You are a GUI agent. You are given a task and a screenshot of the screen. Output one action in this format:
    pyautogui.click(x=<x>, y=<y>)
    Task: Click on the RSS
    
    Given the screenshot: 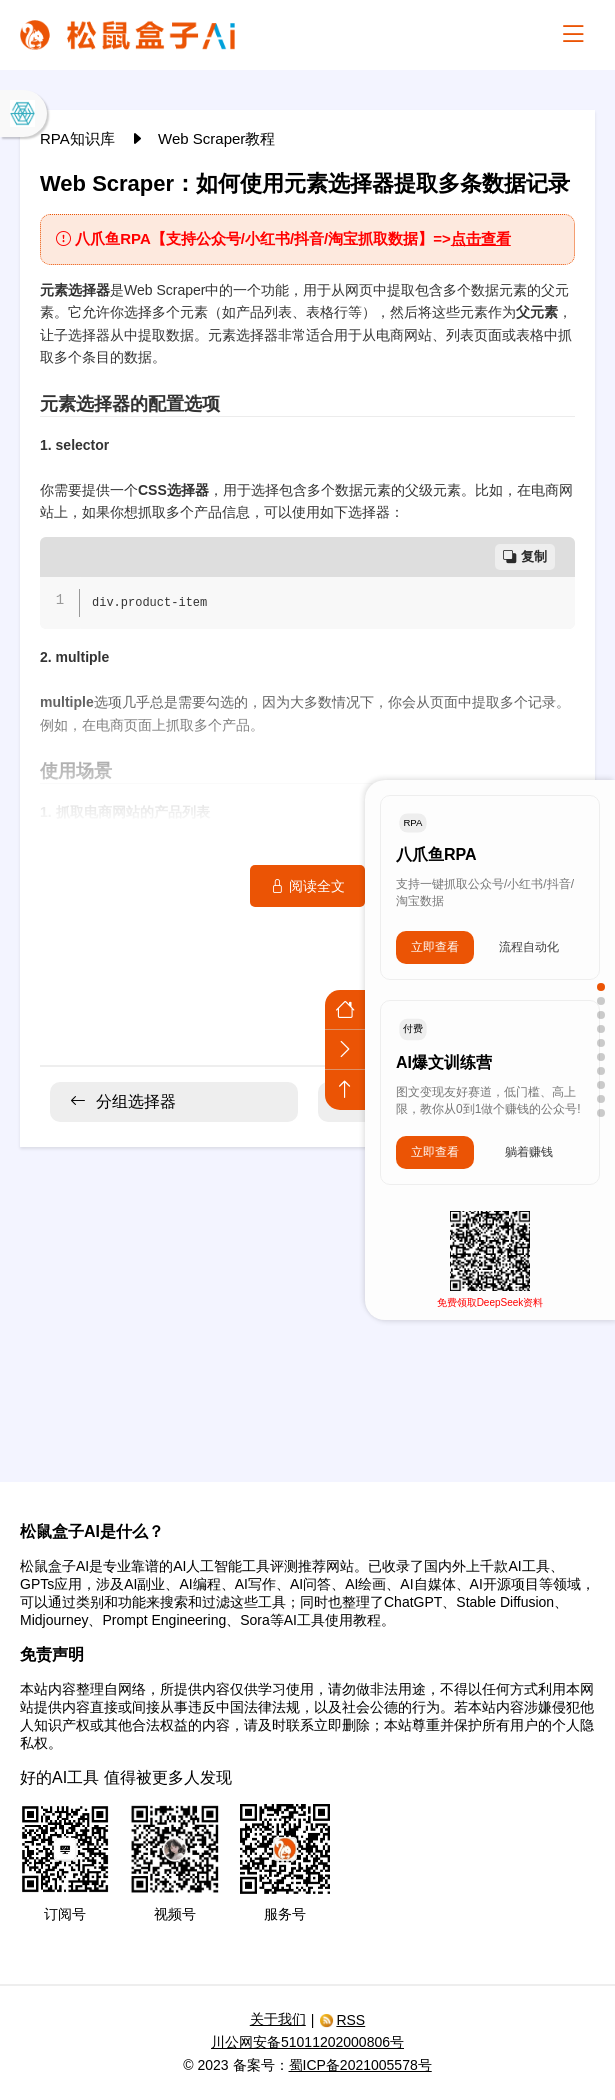 What is the action you would take?
    pyautogui.click(x=342, y=2020)
    